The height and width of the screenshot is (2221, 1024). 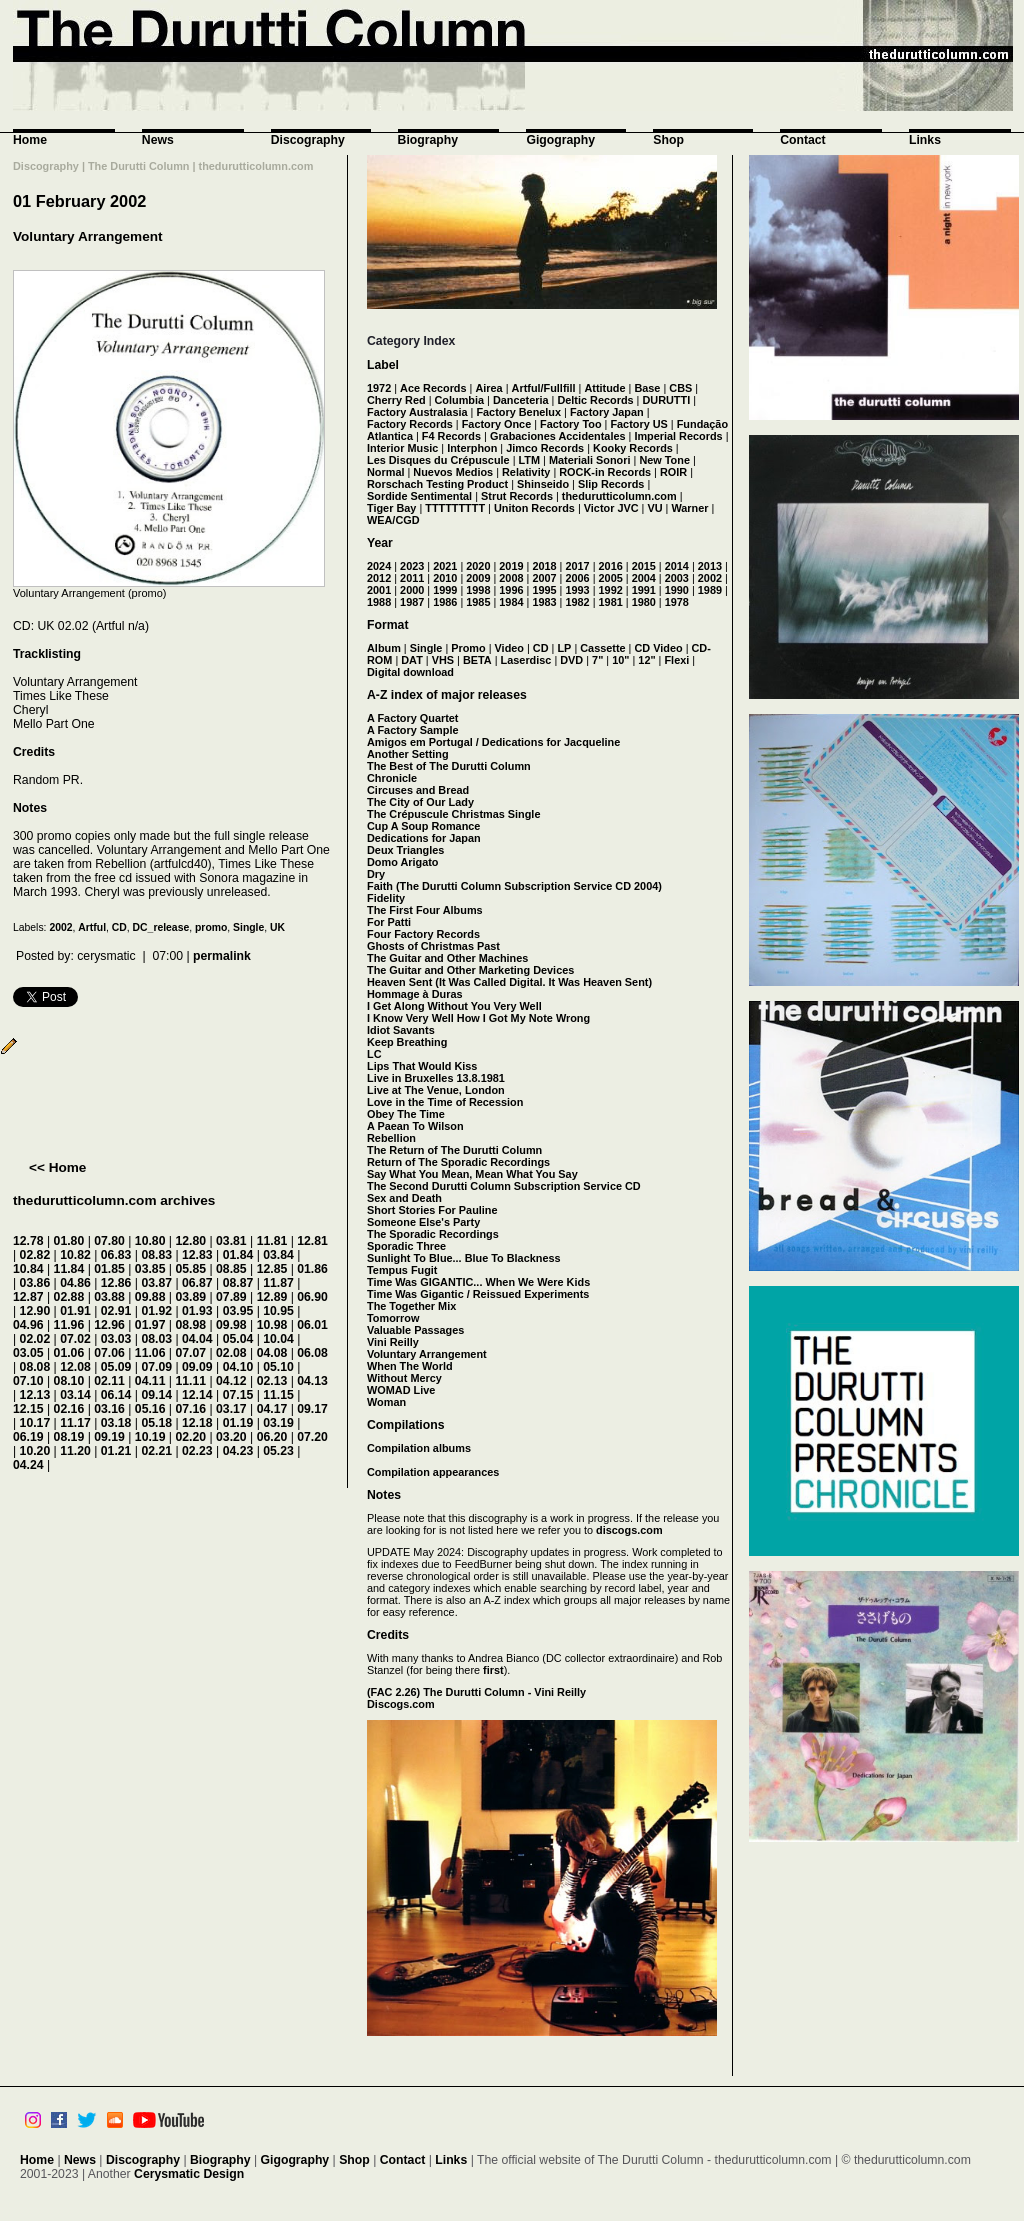 What do you see at coordinates (605, 472) in the screenshot?
I see `ROCK-in Records` at bounding box center [605, 472].